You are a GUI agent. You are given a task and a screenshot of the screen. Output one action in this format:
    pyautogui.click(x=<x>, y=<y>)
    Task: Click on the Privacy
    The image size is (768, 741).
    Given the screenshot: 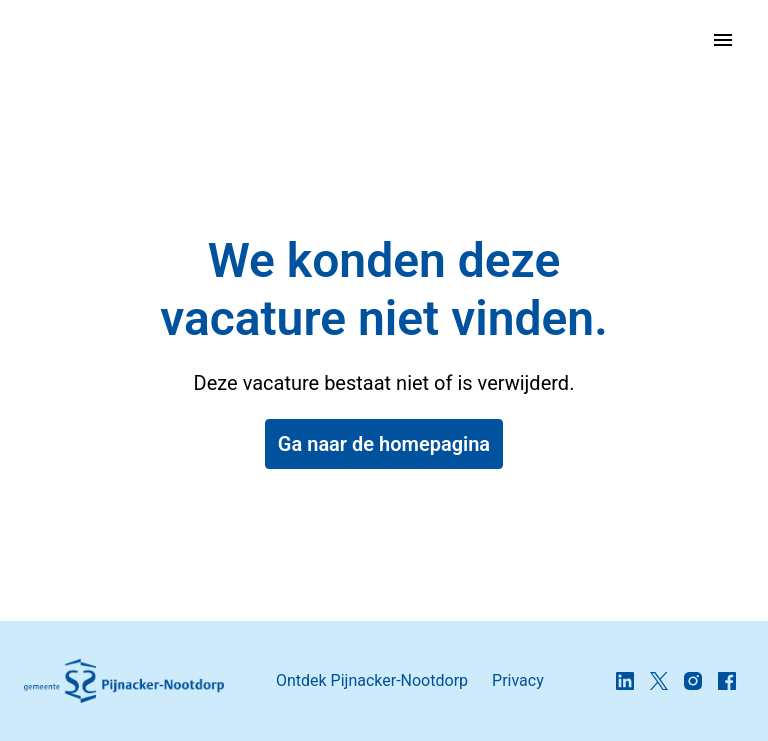 What is the action you would take?
    pyautogui.click(x=518, y=680)
    